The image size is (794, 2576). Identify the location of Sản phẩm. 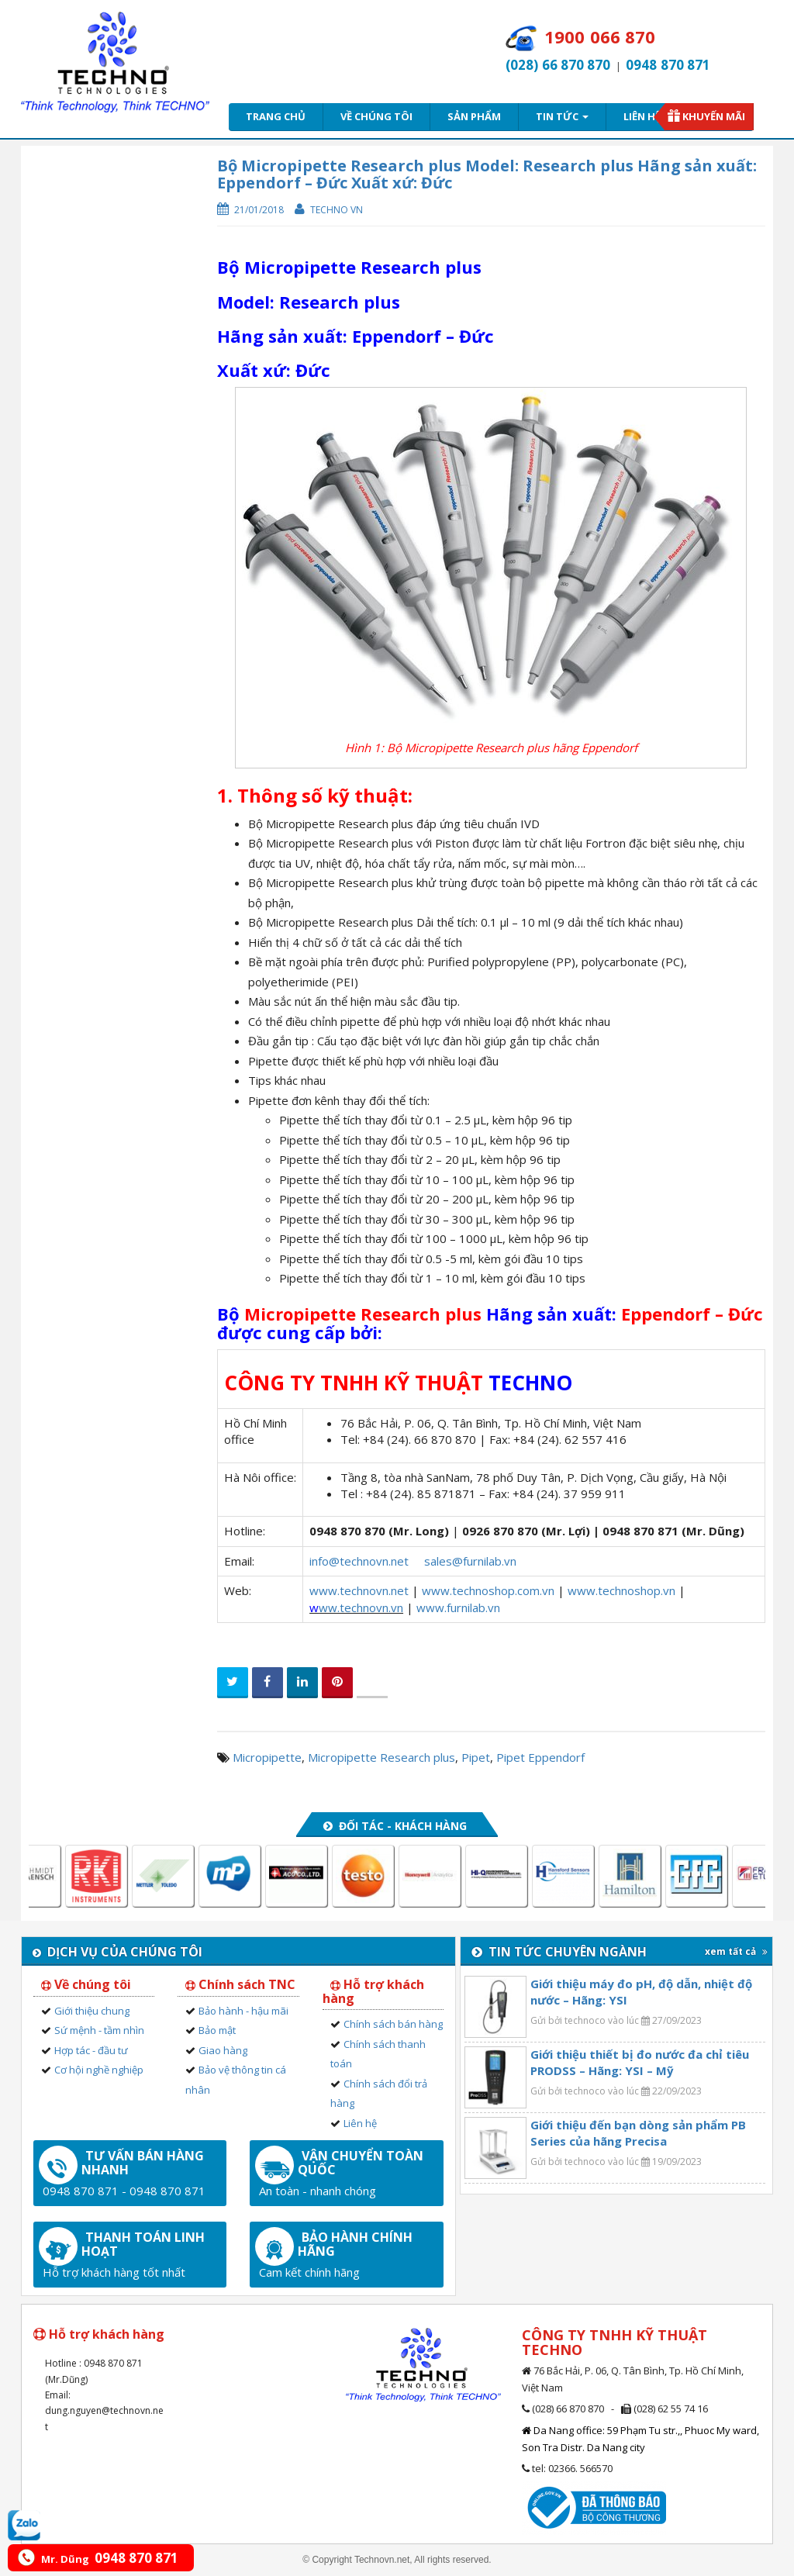
(474, 116).